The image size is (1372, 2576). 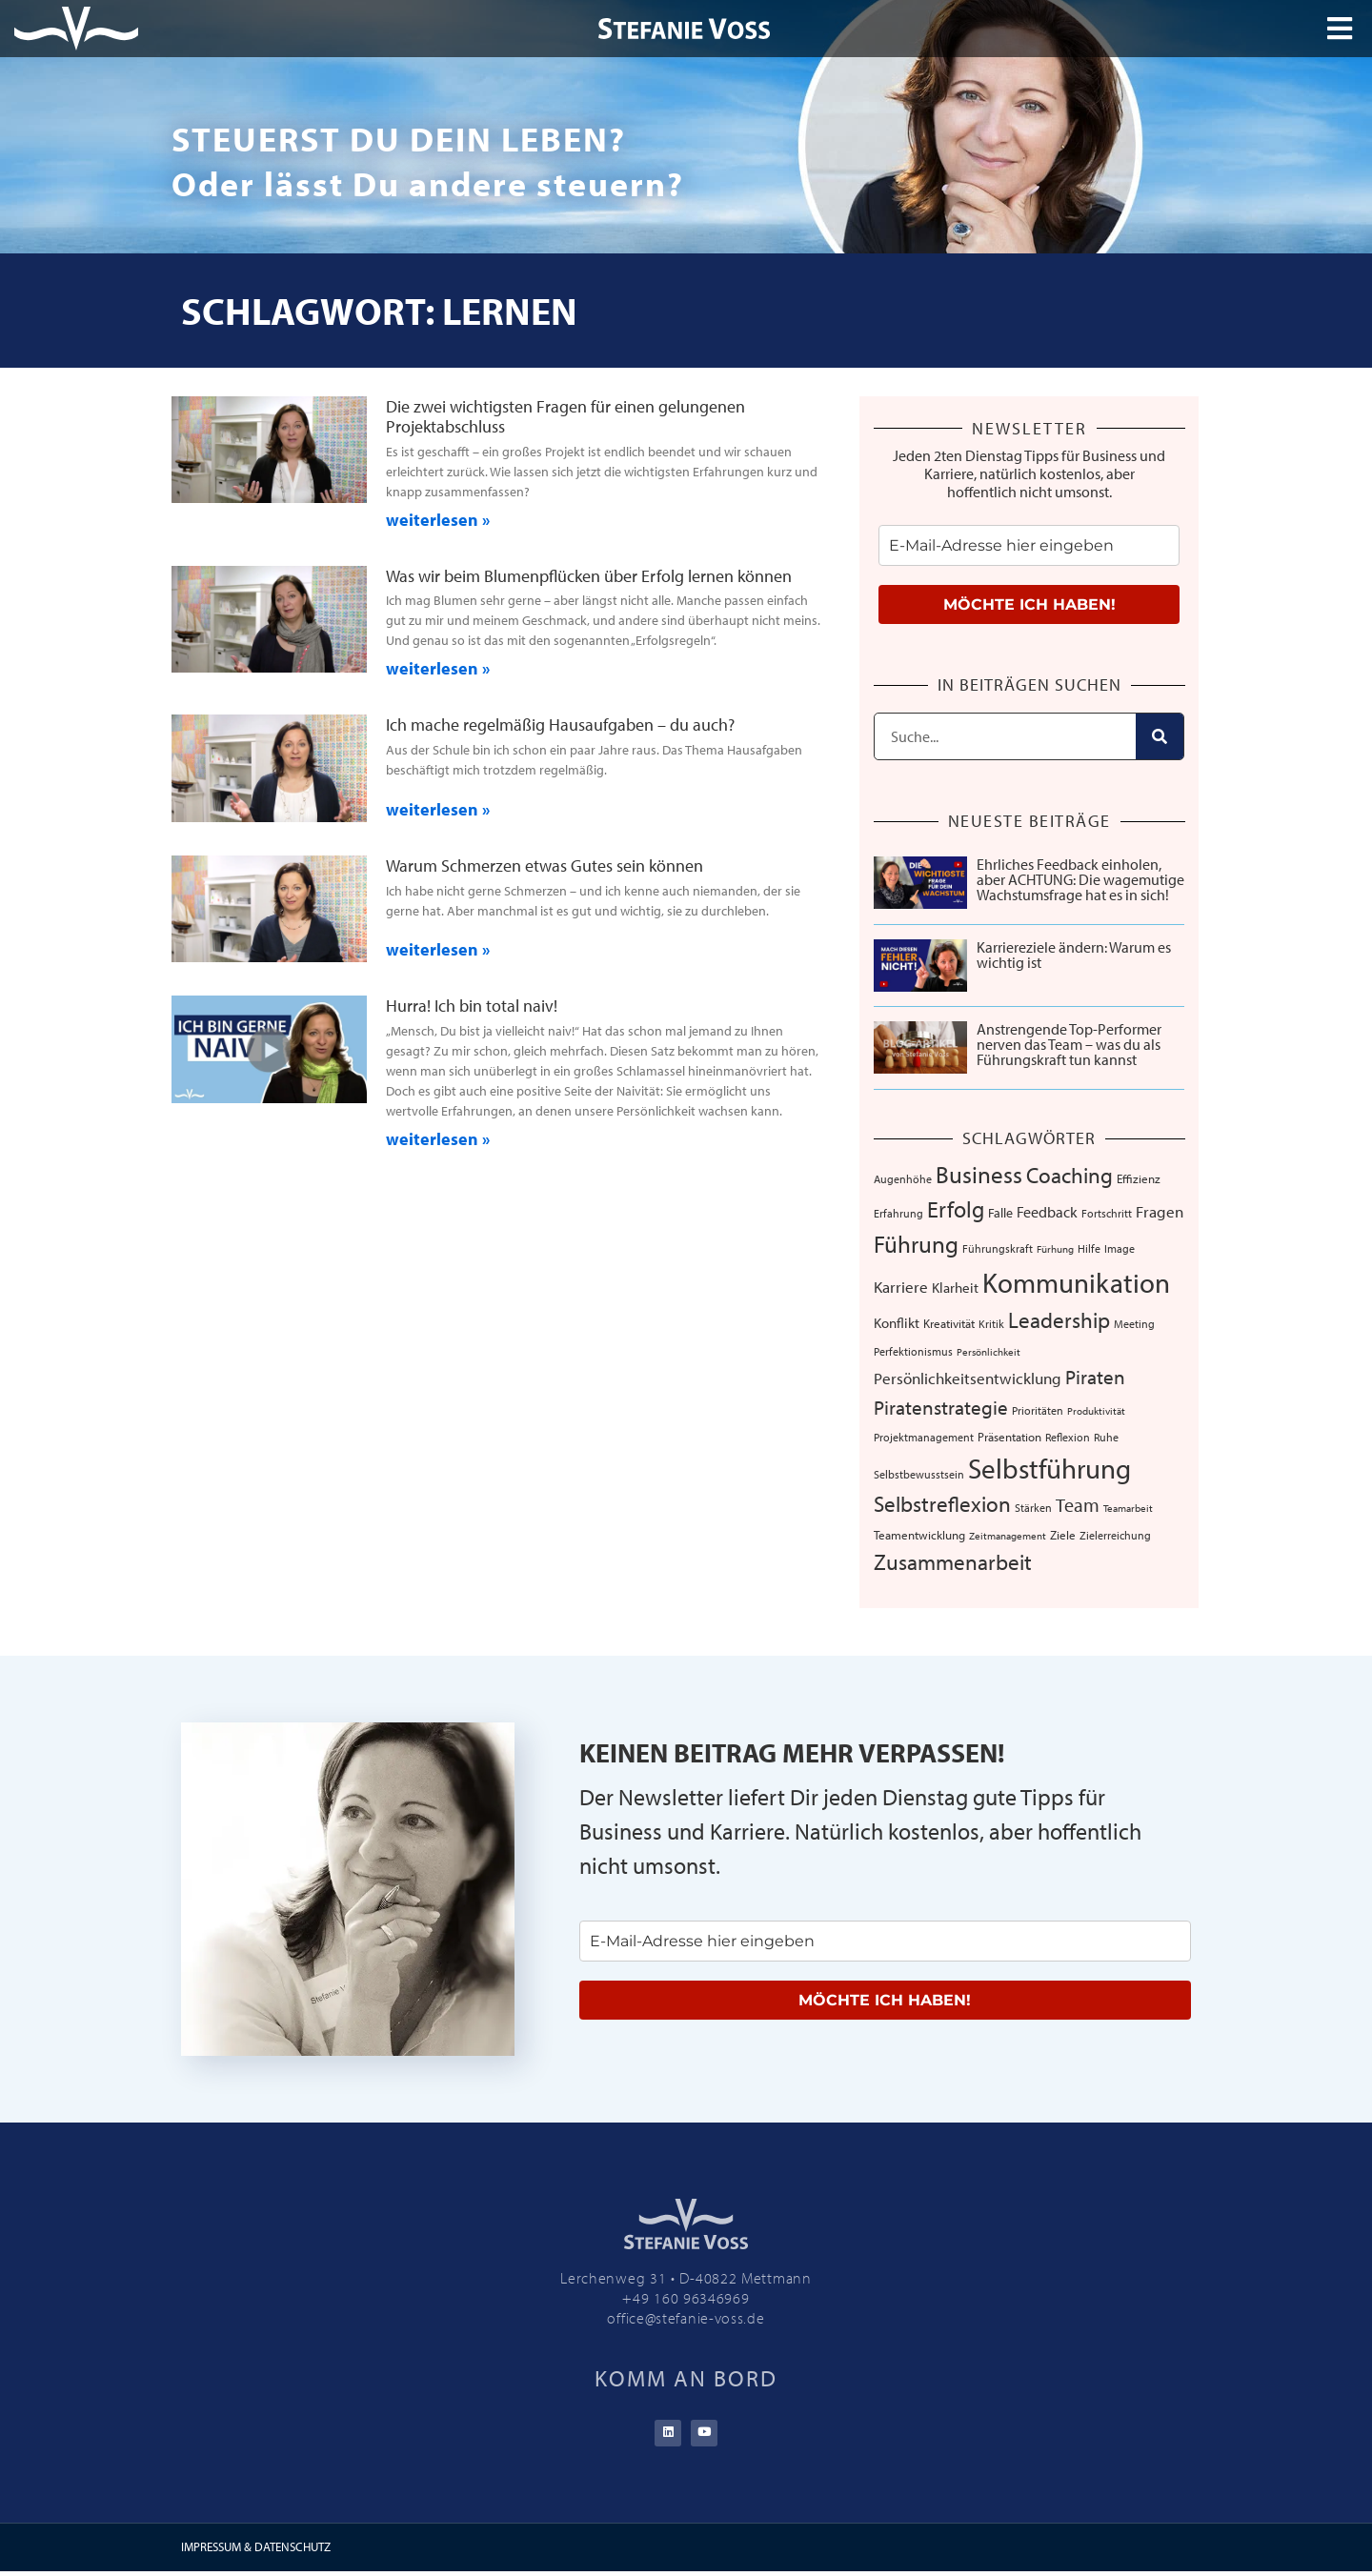 What do you see at coordinates (1106, 1213) in the screenshot?
I see `Fortschritt [Fortschritt (6 Einträge)]` at bounding box center [1106, 1213].